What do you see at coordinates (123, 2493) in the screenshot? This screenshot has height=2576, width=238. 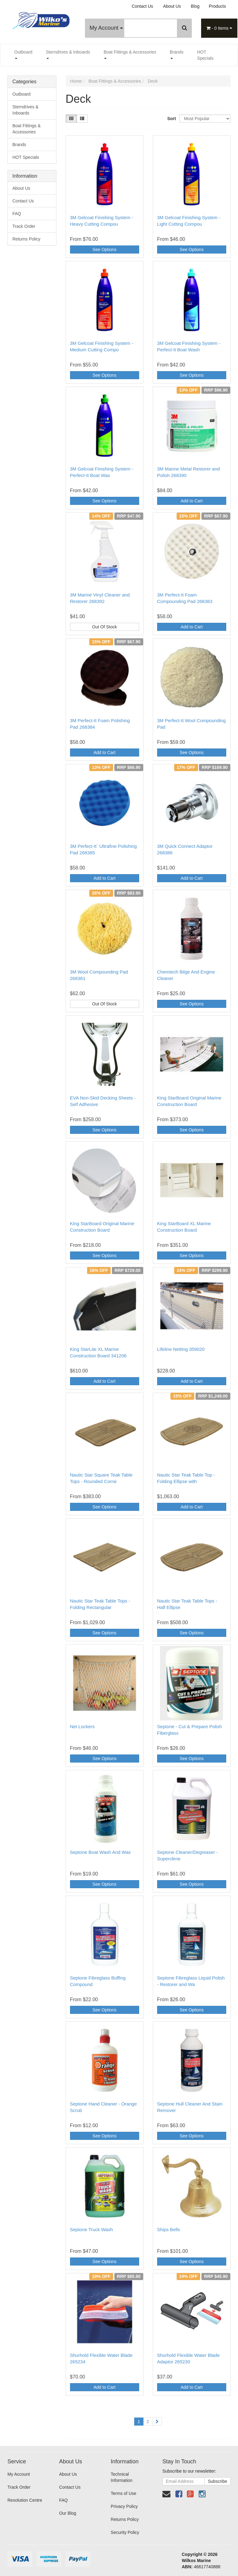 I see `Terms of Use` at bounding box center [123, 2493].